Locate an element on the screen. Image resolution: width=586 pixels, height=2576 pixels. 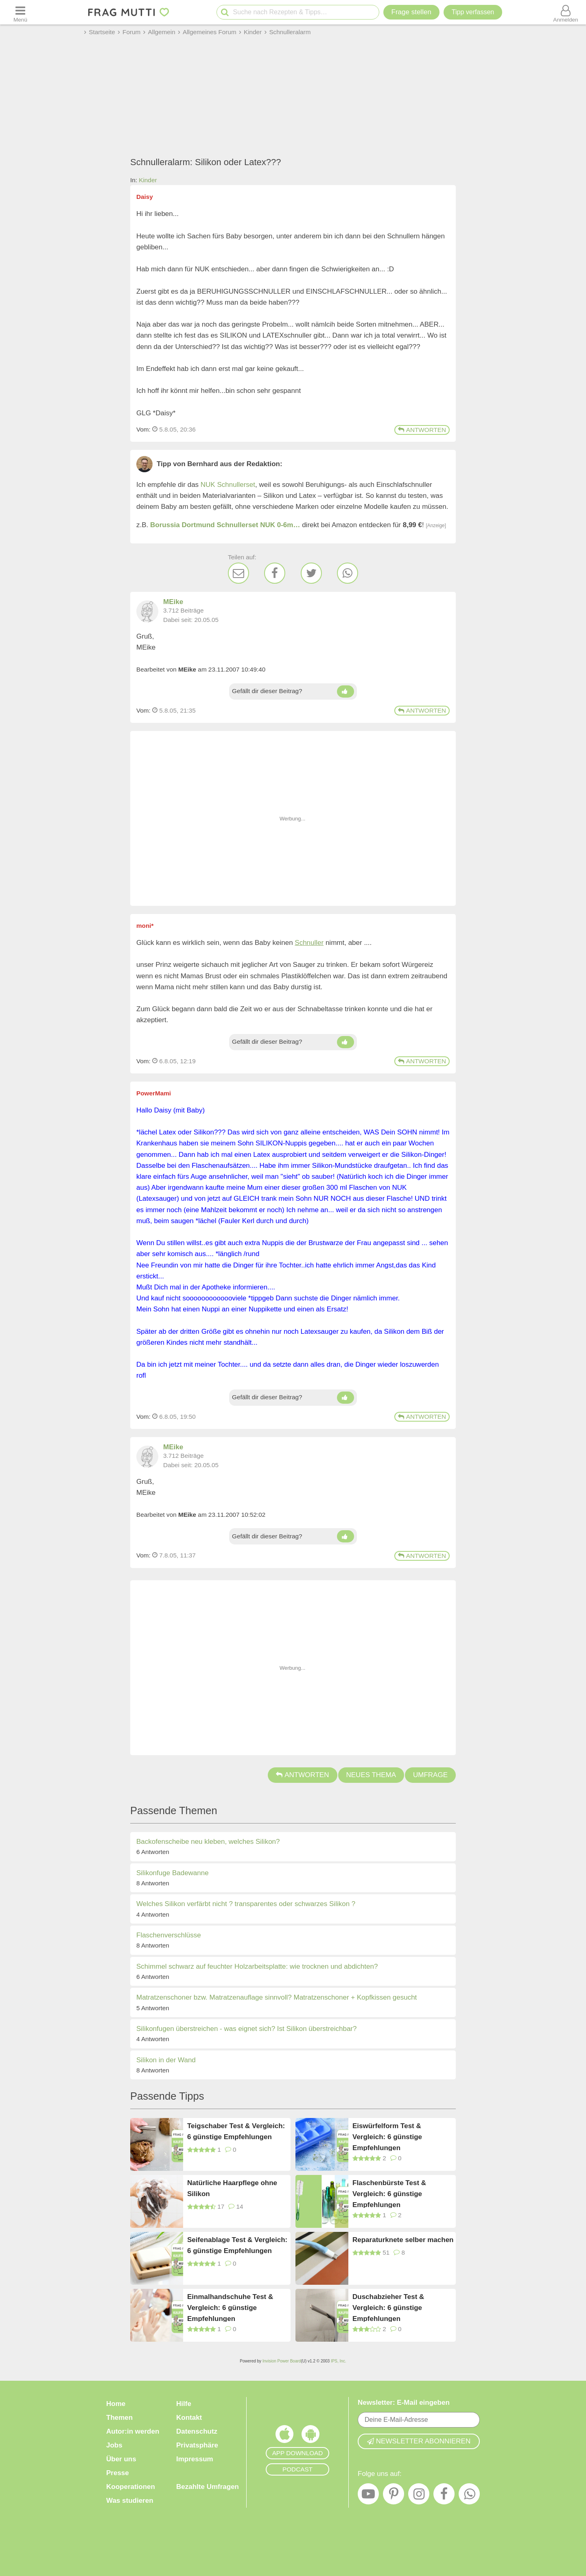
Kooperationen is located at coordinates (130, 2487).